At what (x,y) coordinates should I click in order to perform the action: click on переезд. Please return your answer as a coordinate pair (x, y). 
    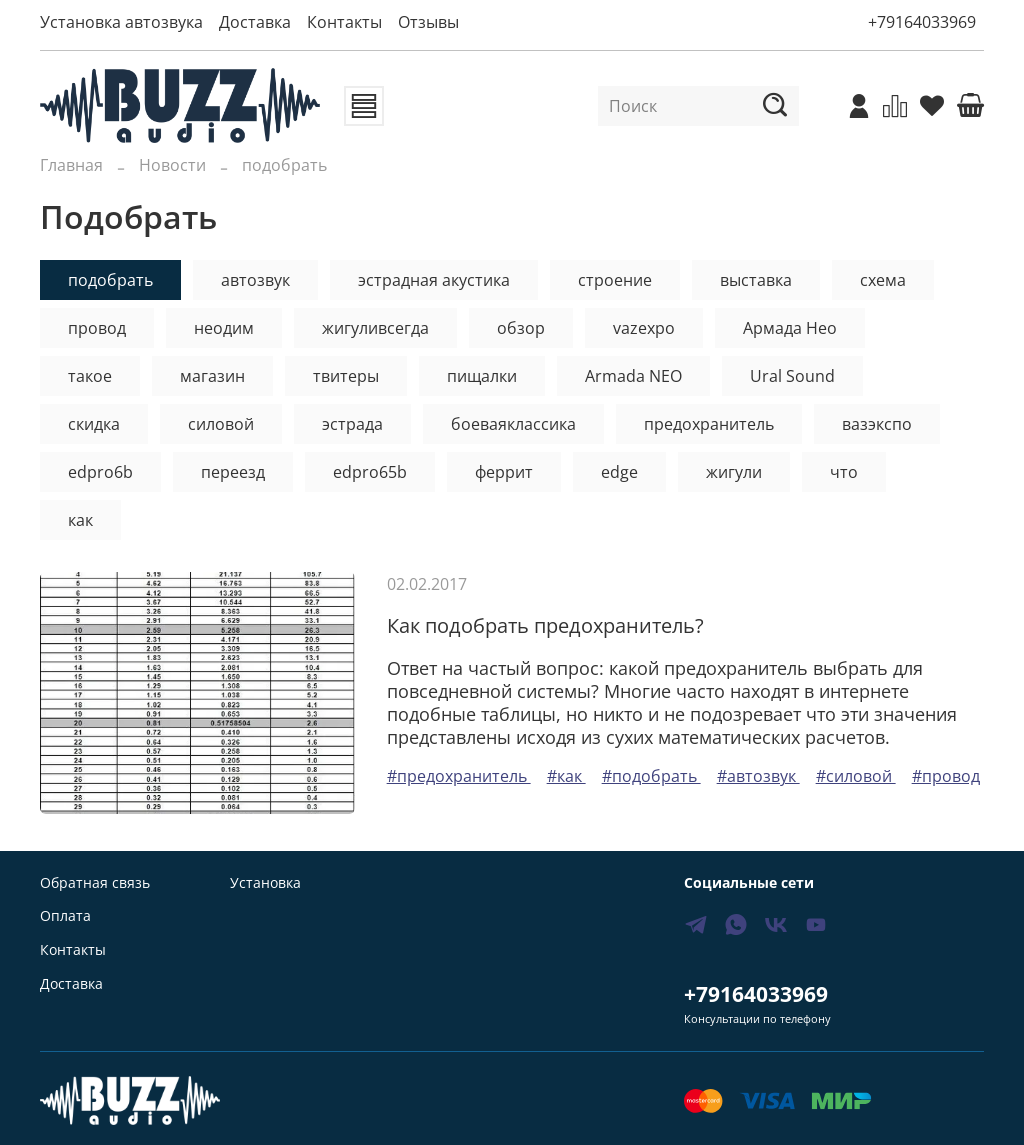
    Looking at the image, I should click on (233, 472).